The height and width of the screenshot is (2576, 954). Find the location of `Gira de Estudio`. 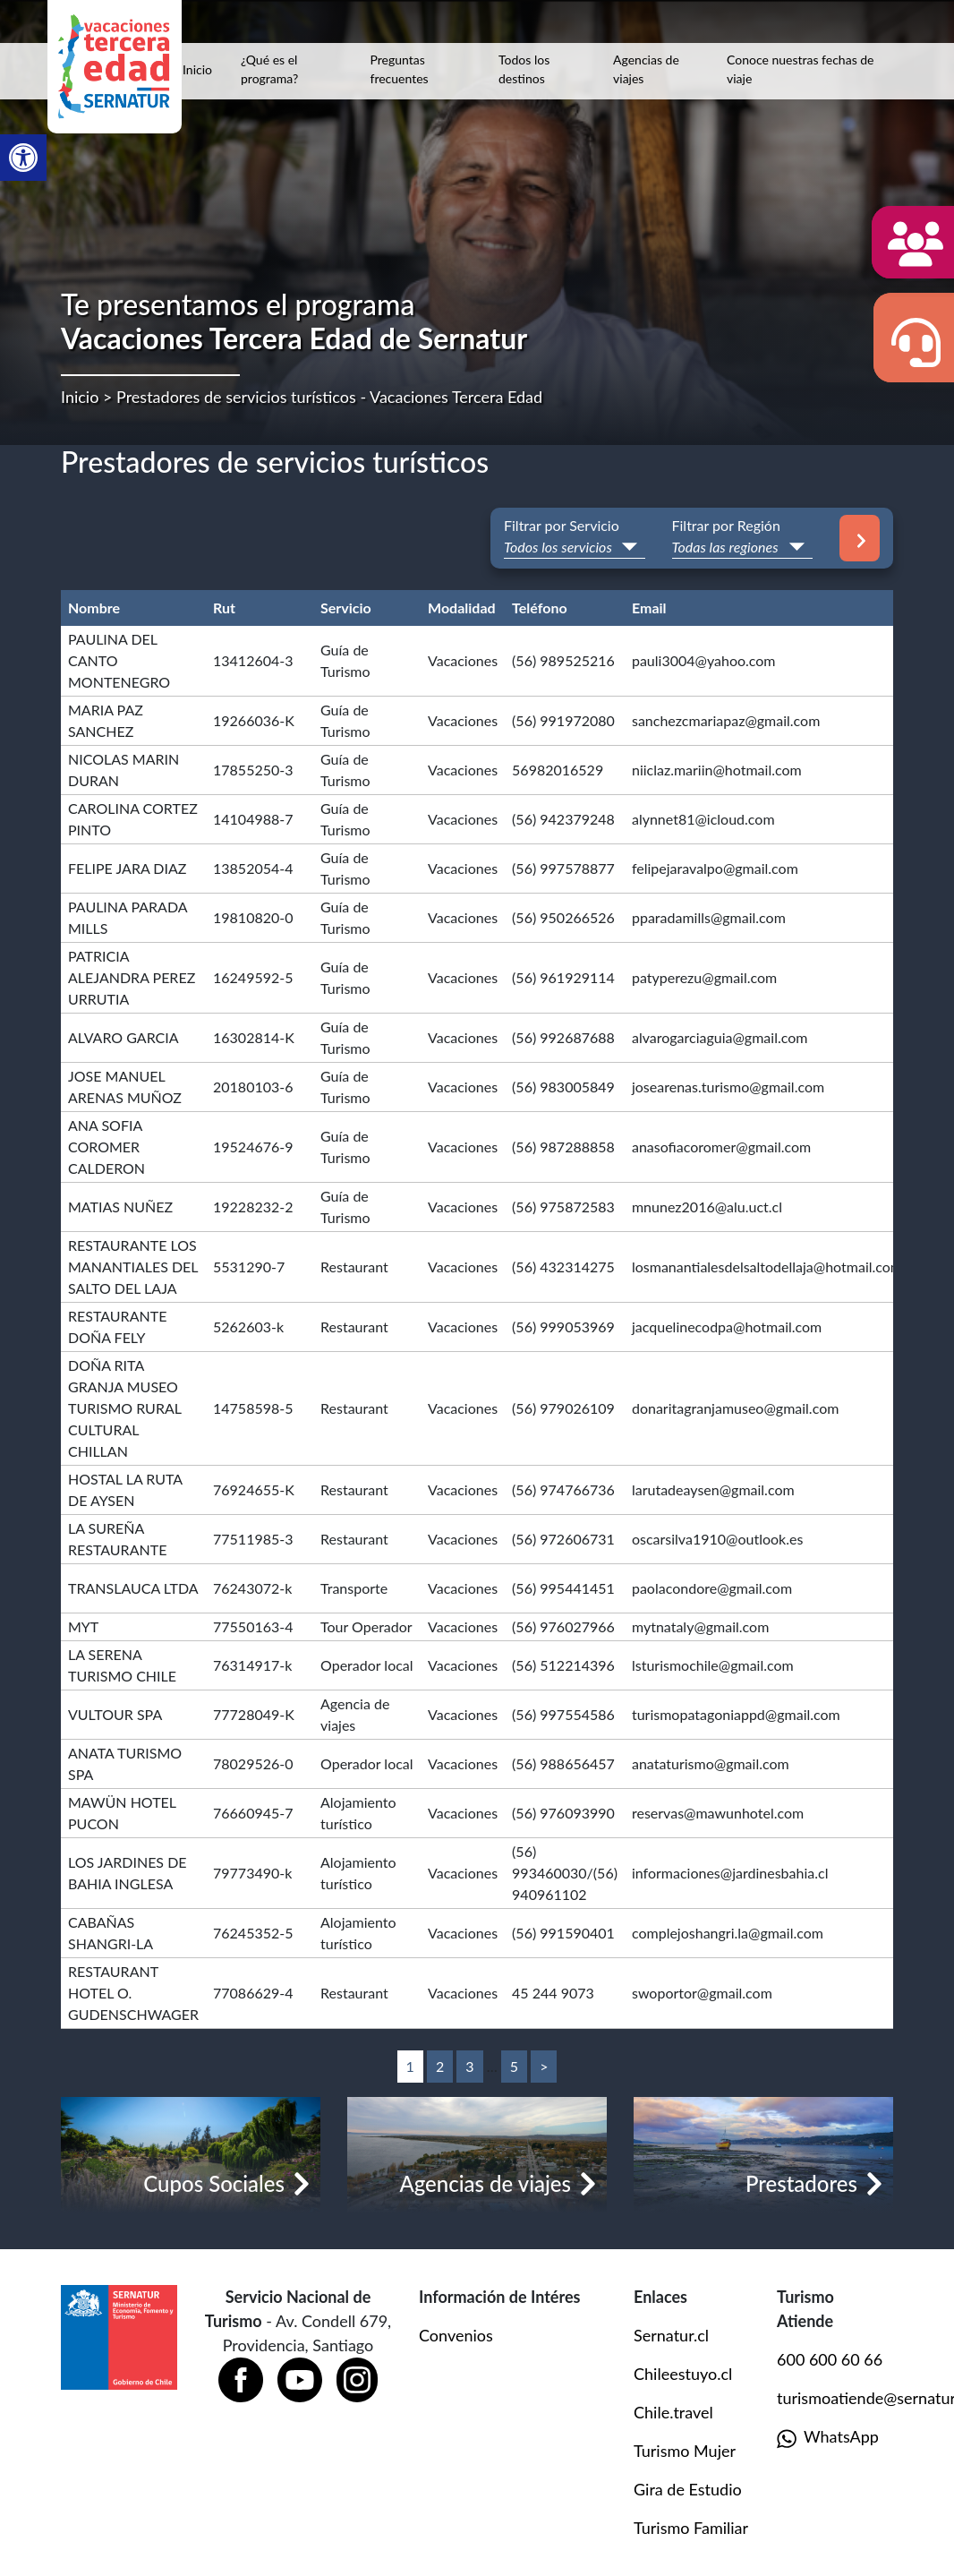

Gira de Estudio is located at coordinates (688, 2489).